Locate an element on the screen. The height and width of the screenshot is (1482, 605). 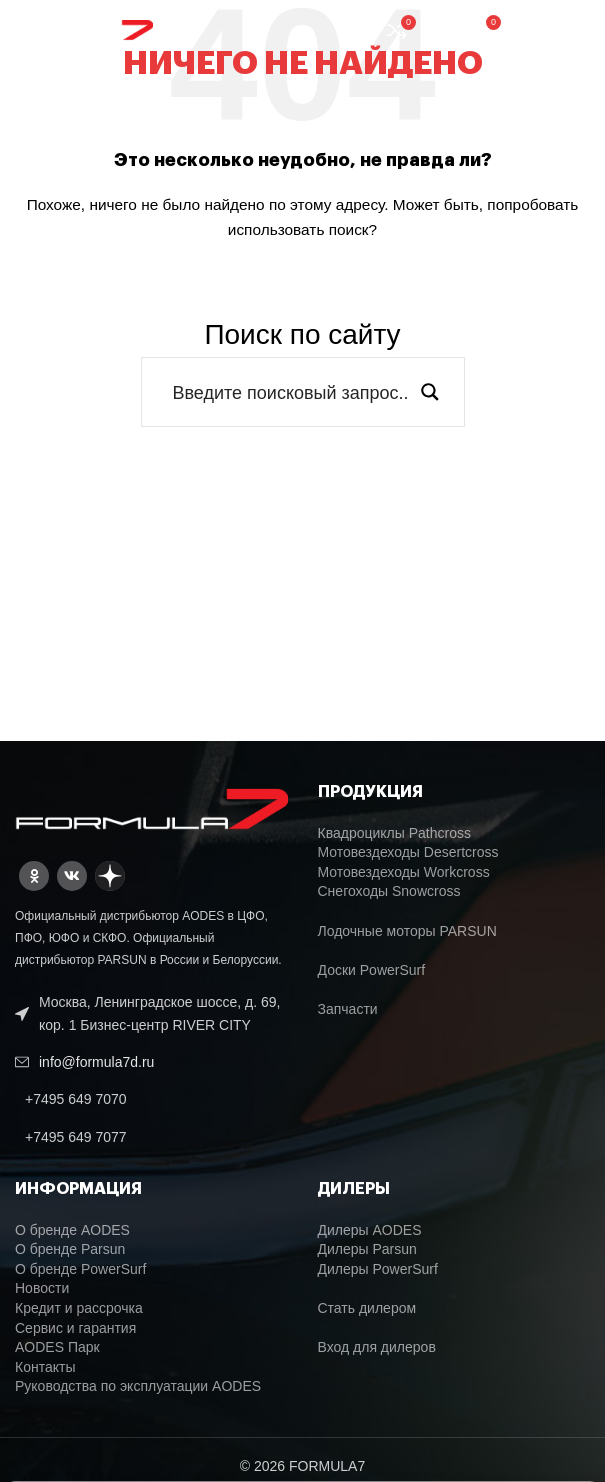
[VK social link] is located at coordinates (72, 876).